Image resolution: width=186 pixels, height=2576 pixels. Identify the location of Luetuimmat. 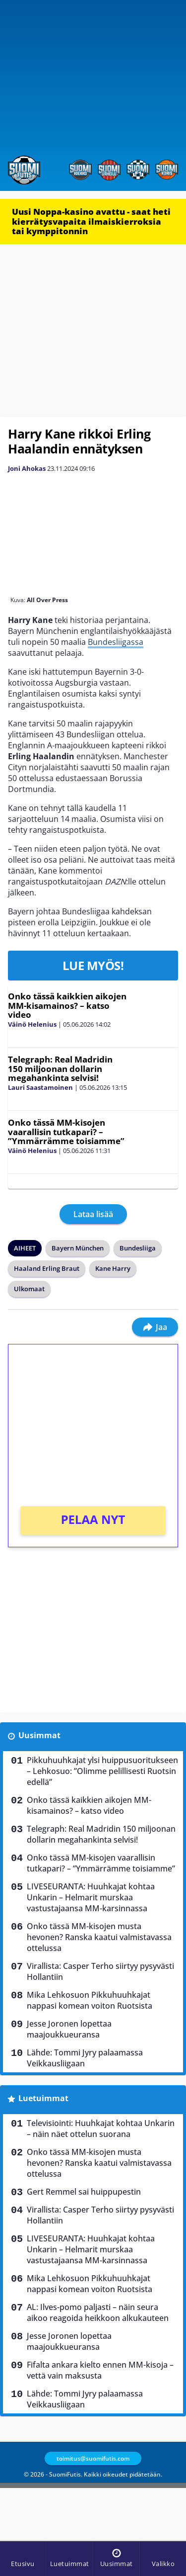
(43, 2098).